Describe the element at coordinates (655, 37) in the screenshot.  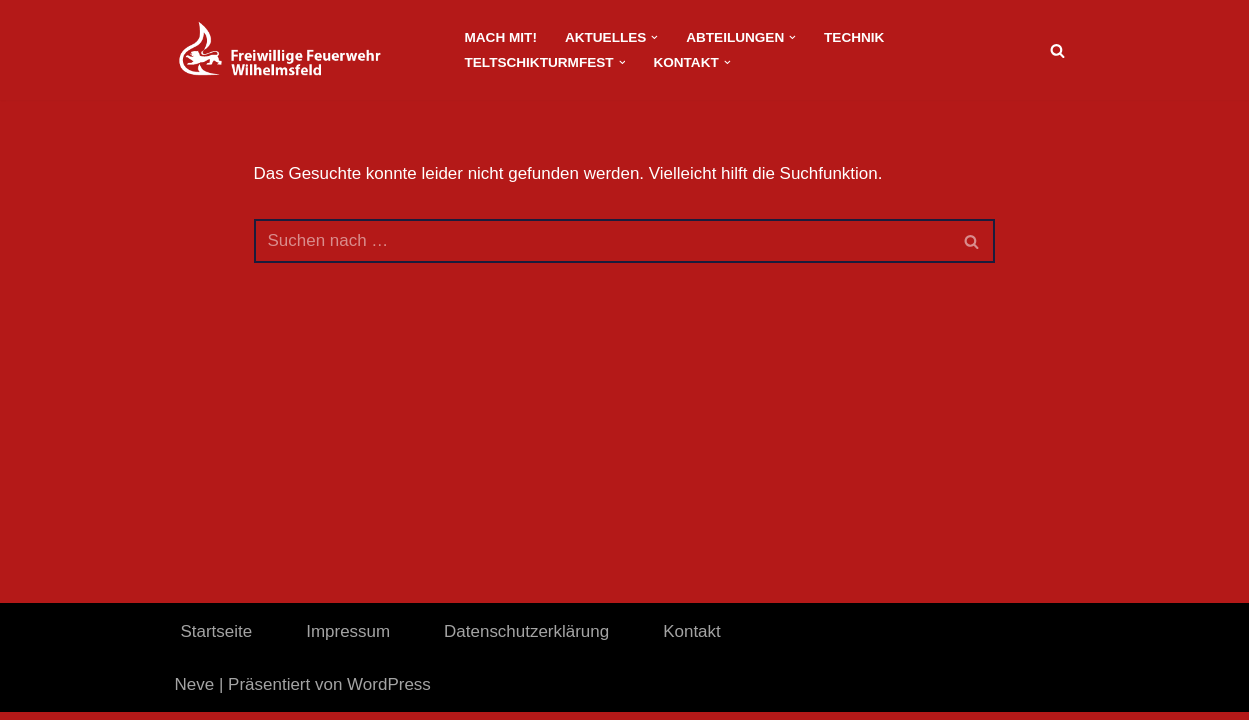
I see `[button]` at that location.